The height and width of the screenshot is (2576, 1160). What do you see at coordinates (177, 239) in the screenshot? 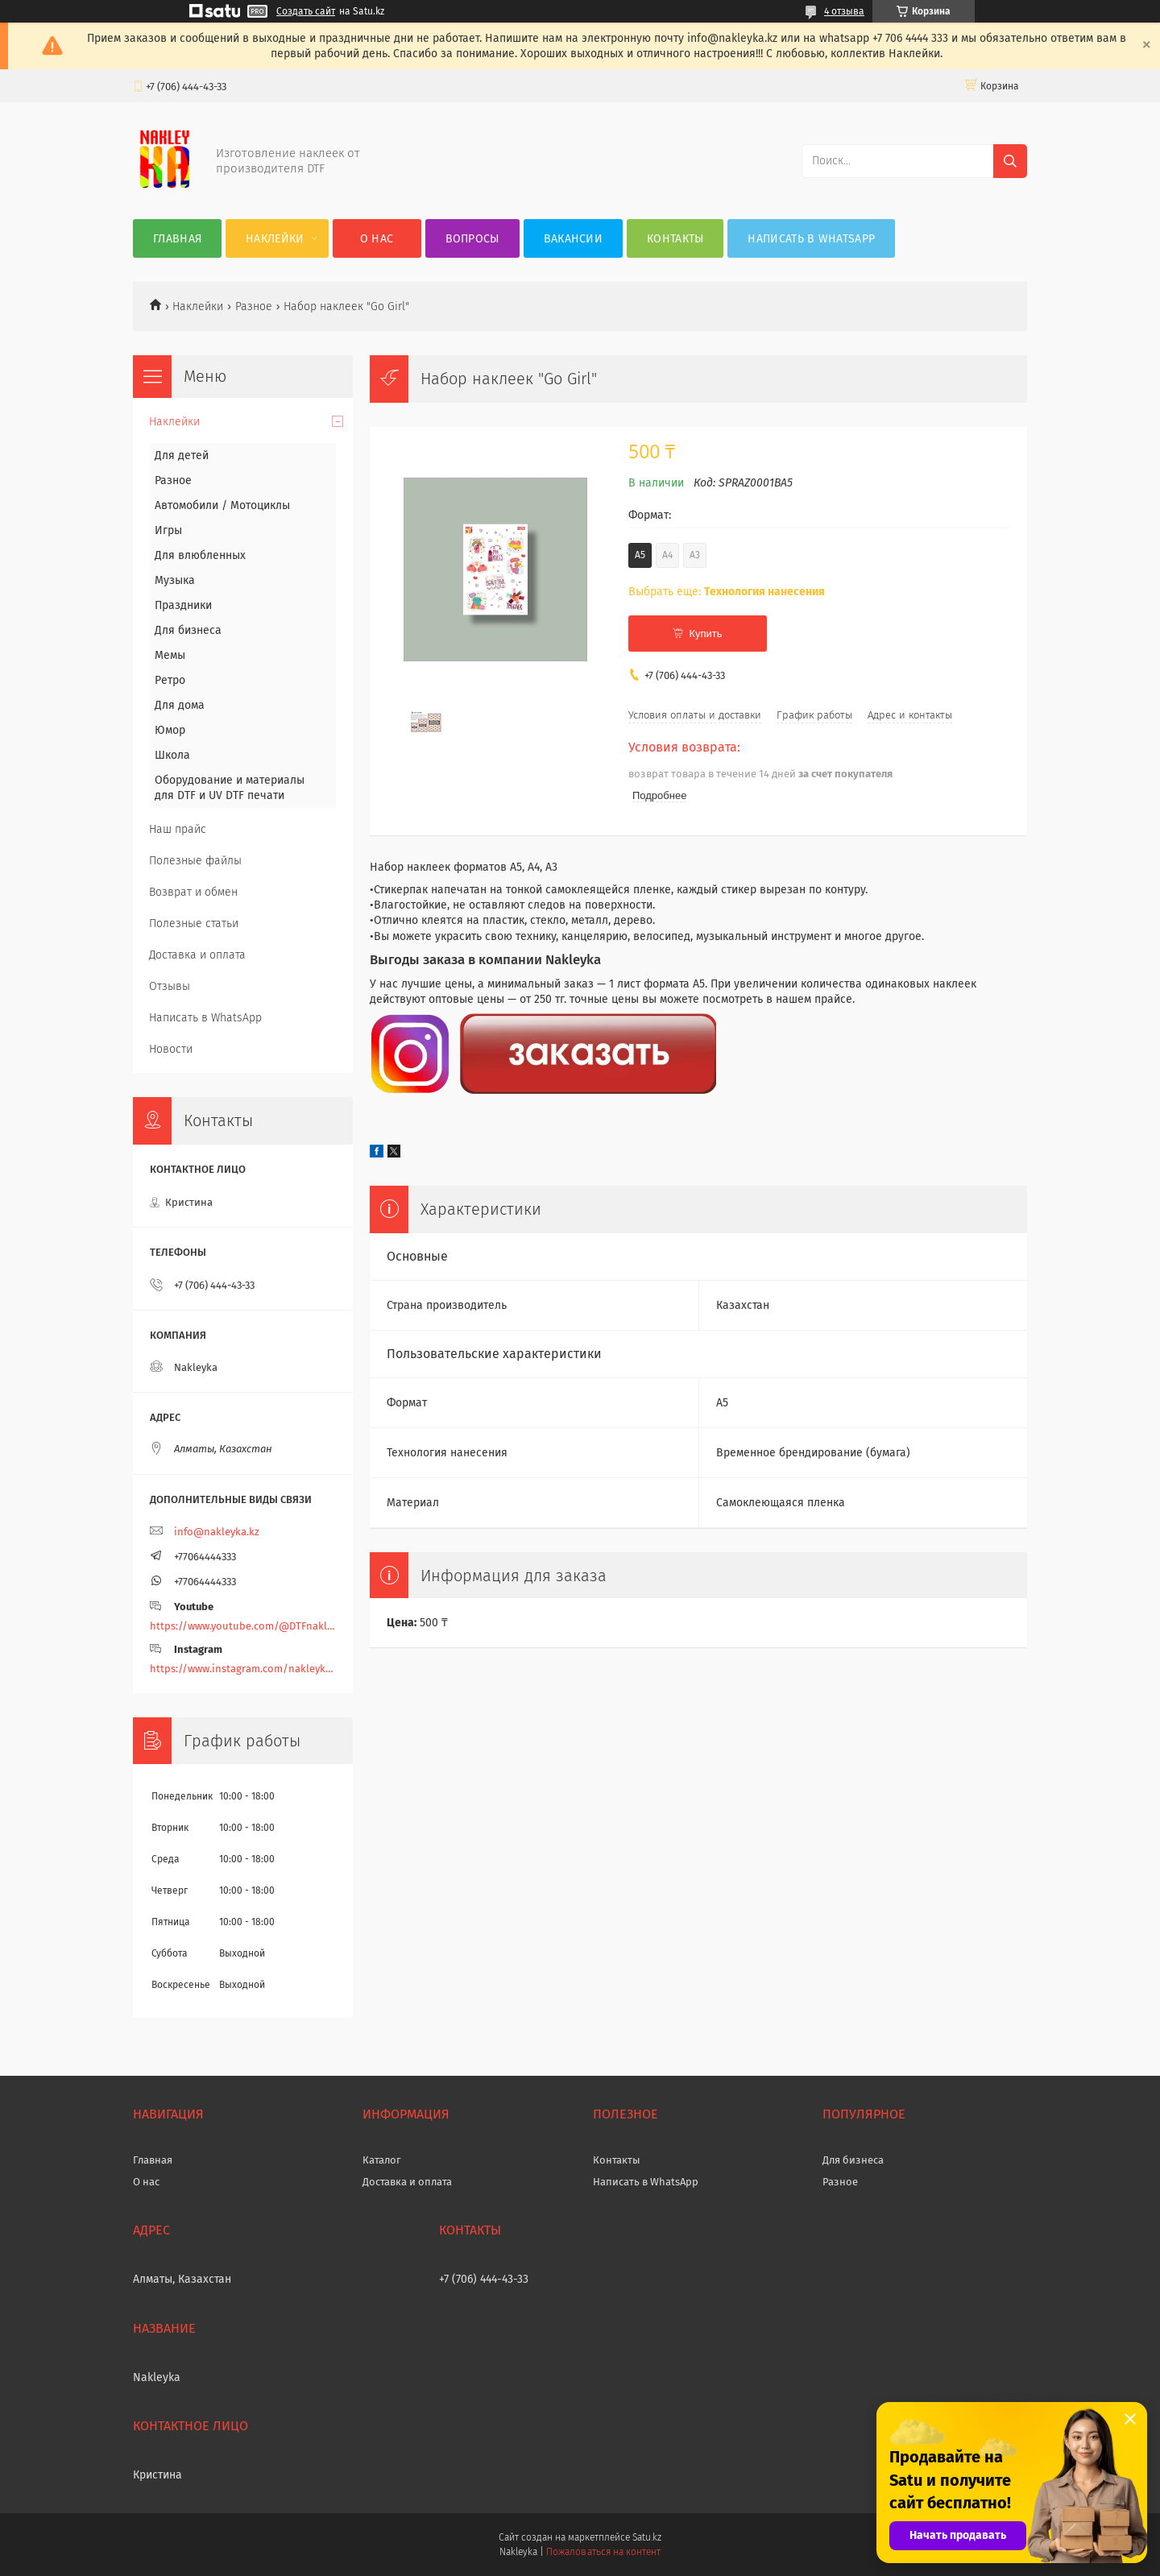
I see `Главная` at bounding box center [177, 239].